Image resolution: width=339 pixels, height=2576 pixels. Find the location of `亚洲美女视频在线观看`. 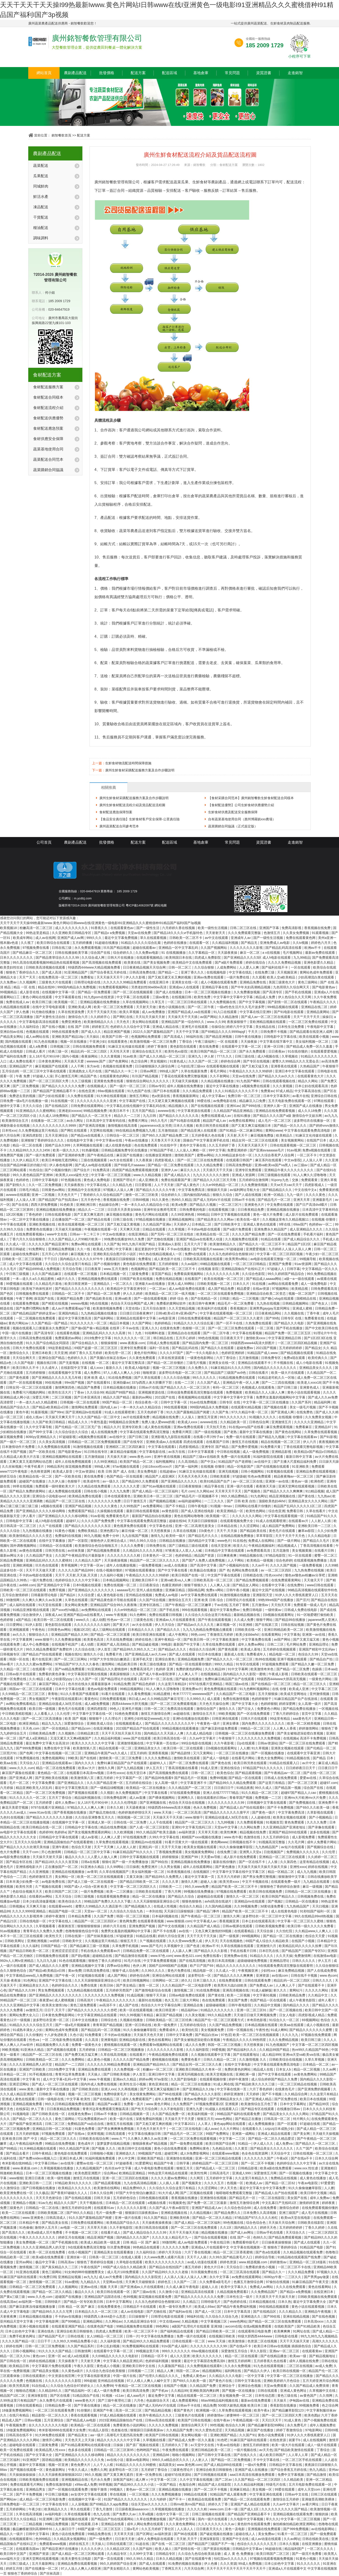

亚洲美女视频在线观看 is located at coordinates (288, 1748).